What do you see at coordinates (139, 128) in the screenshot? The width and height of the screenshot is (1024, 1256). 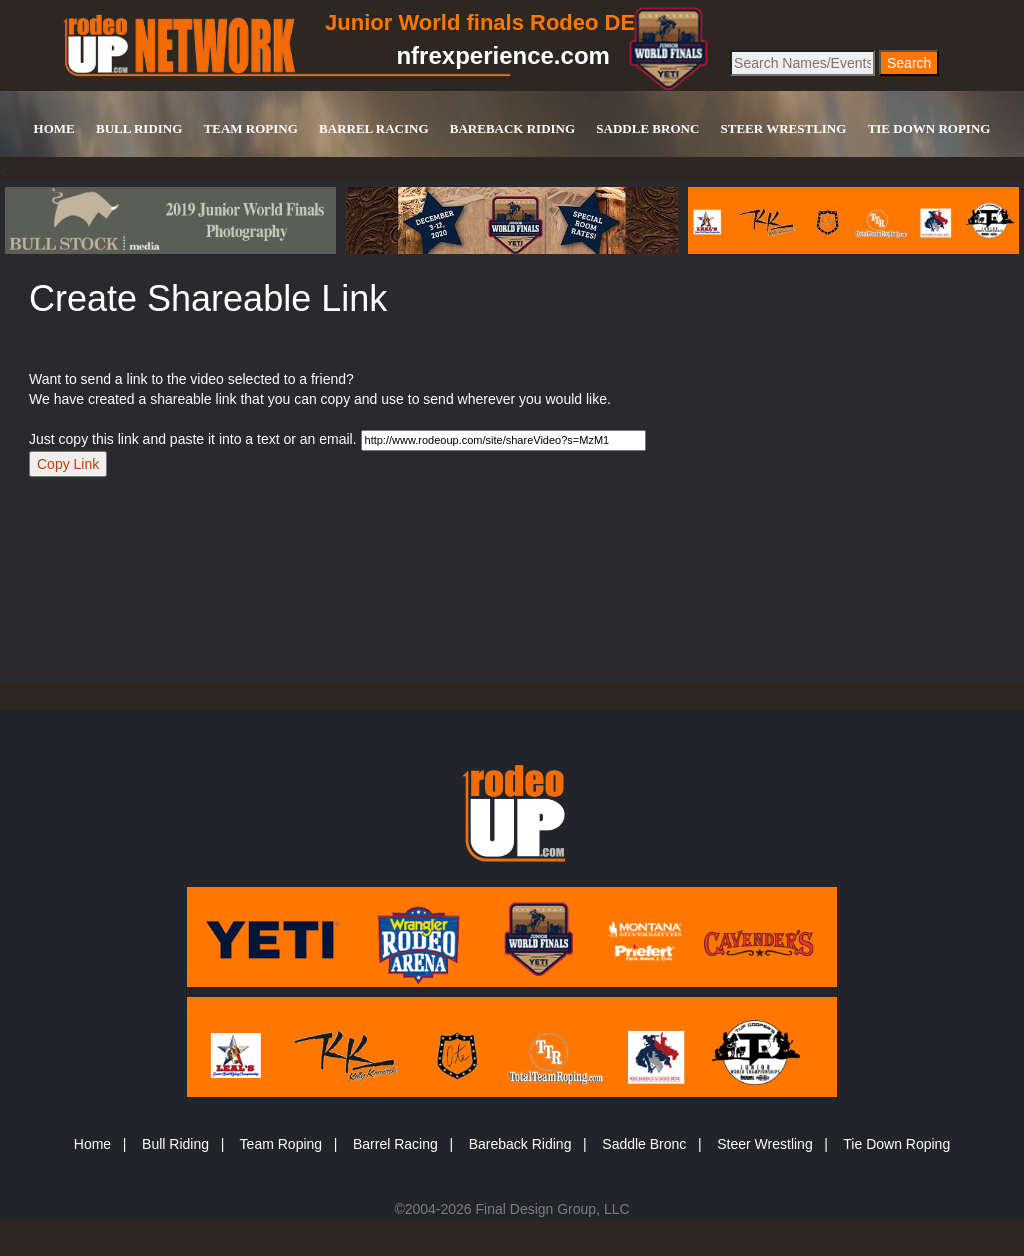 I see `BULL RIDING` at bounding box center [139, 128].